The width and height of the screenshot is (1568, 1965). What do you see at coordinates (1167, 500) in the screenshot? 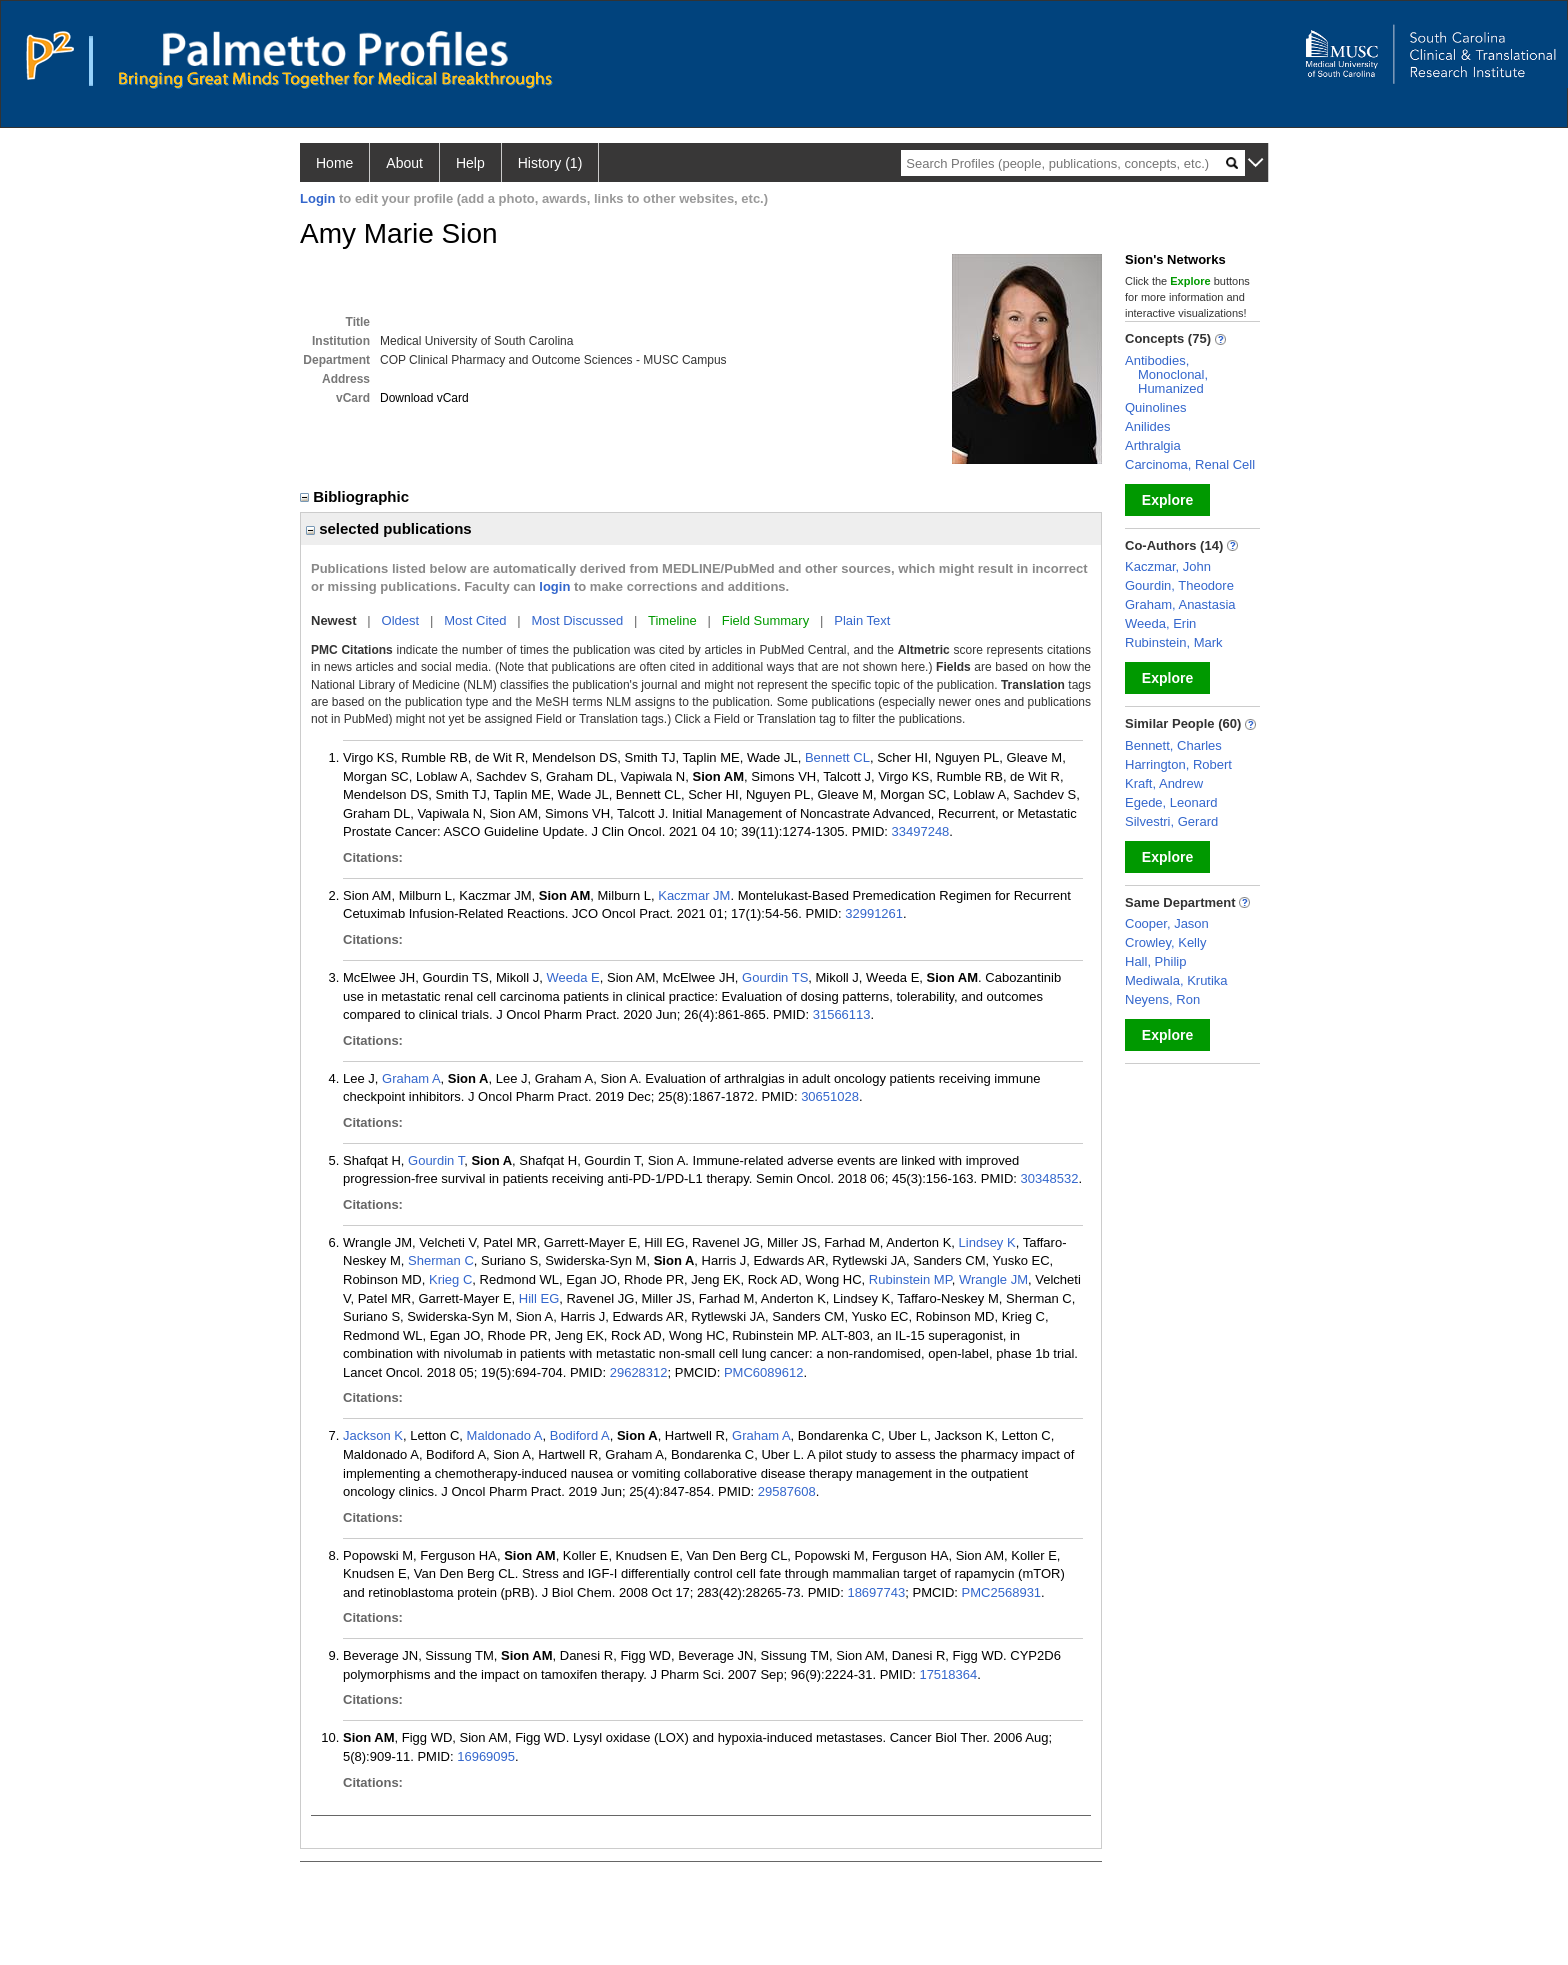
I see `Explore` at bounding box center [1167, 500].